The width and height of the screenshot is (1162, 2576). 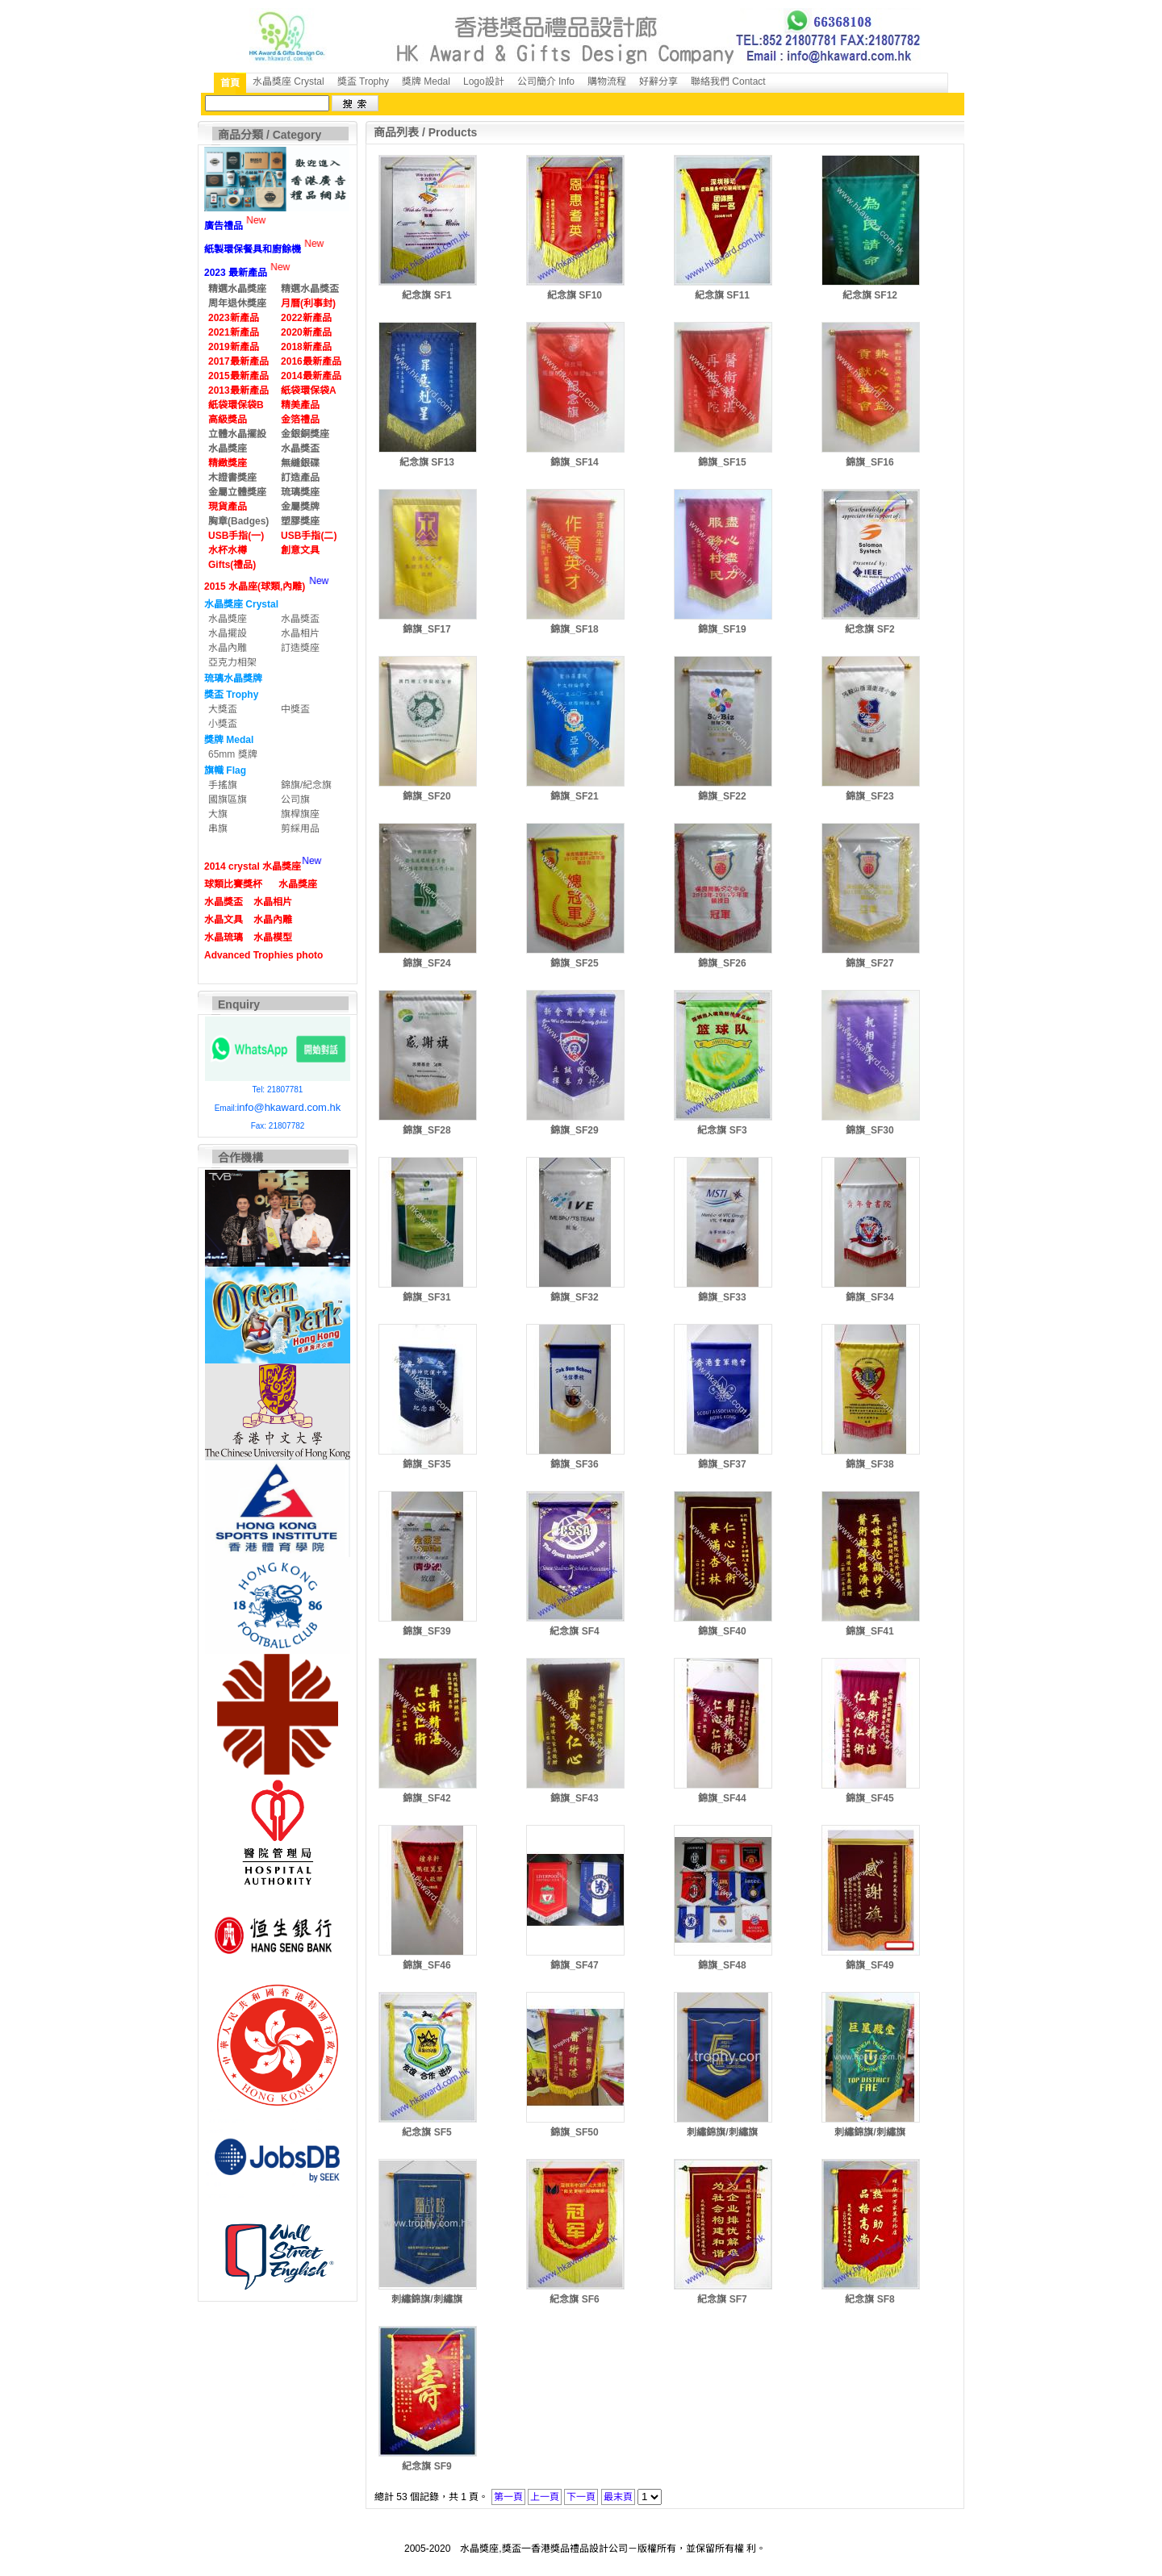 I want to click on 大獎盃, so click(x=222, y=709).